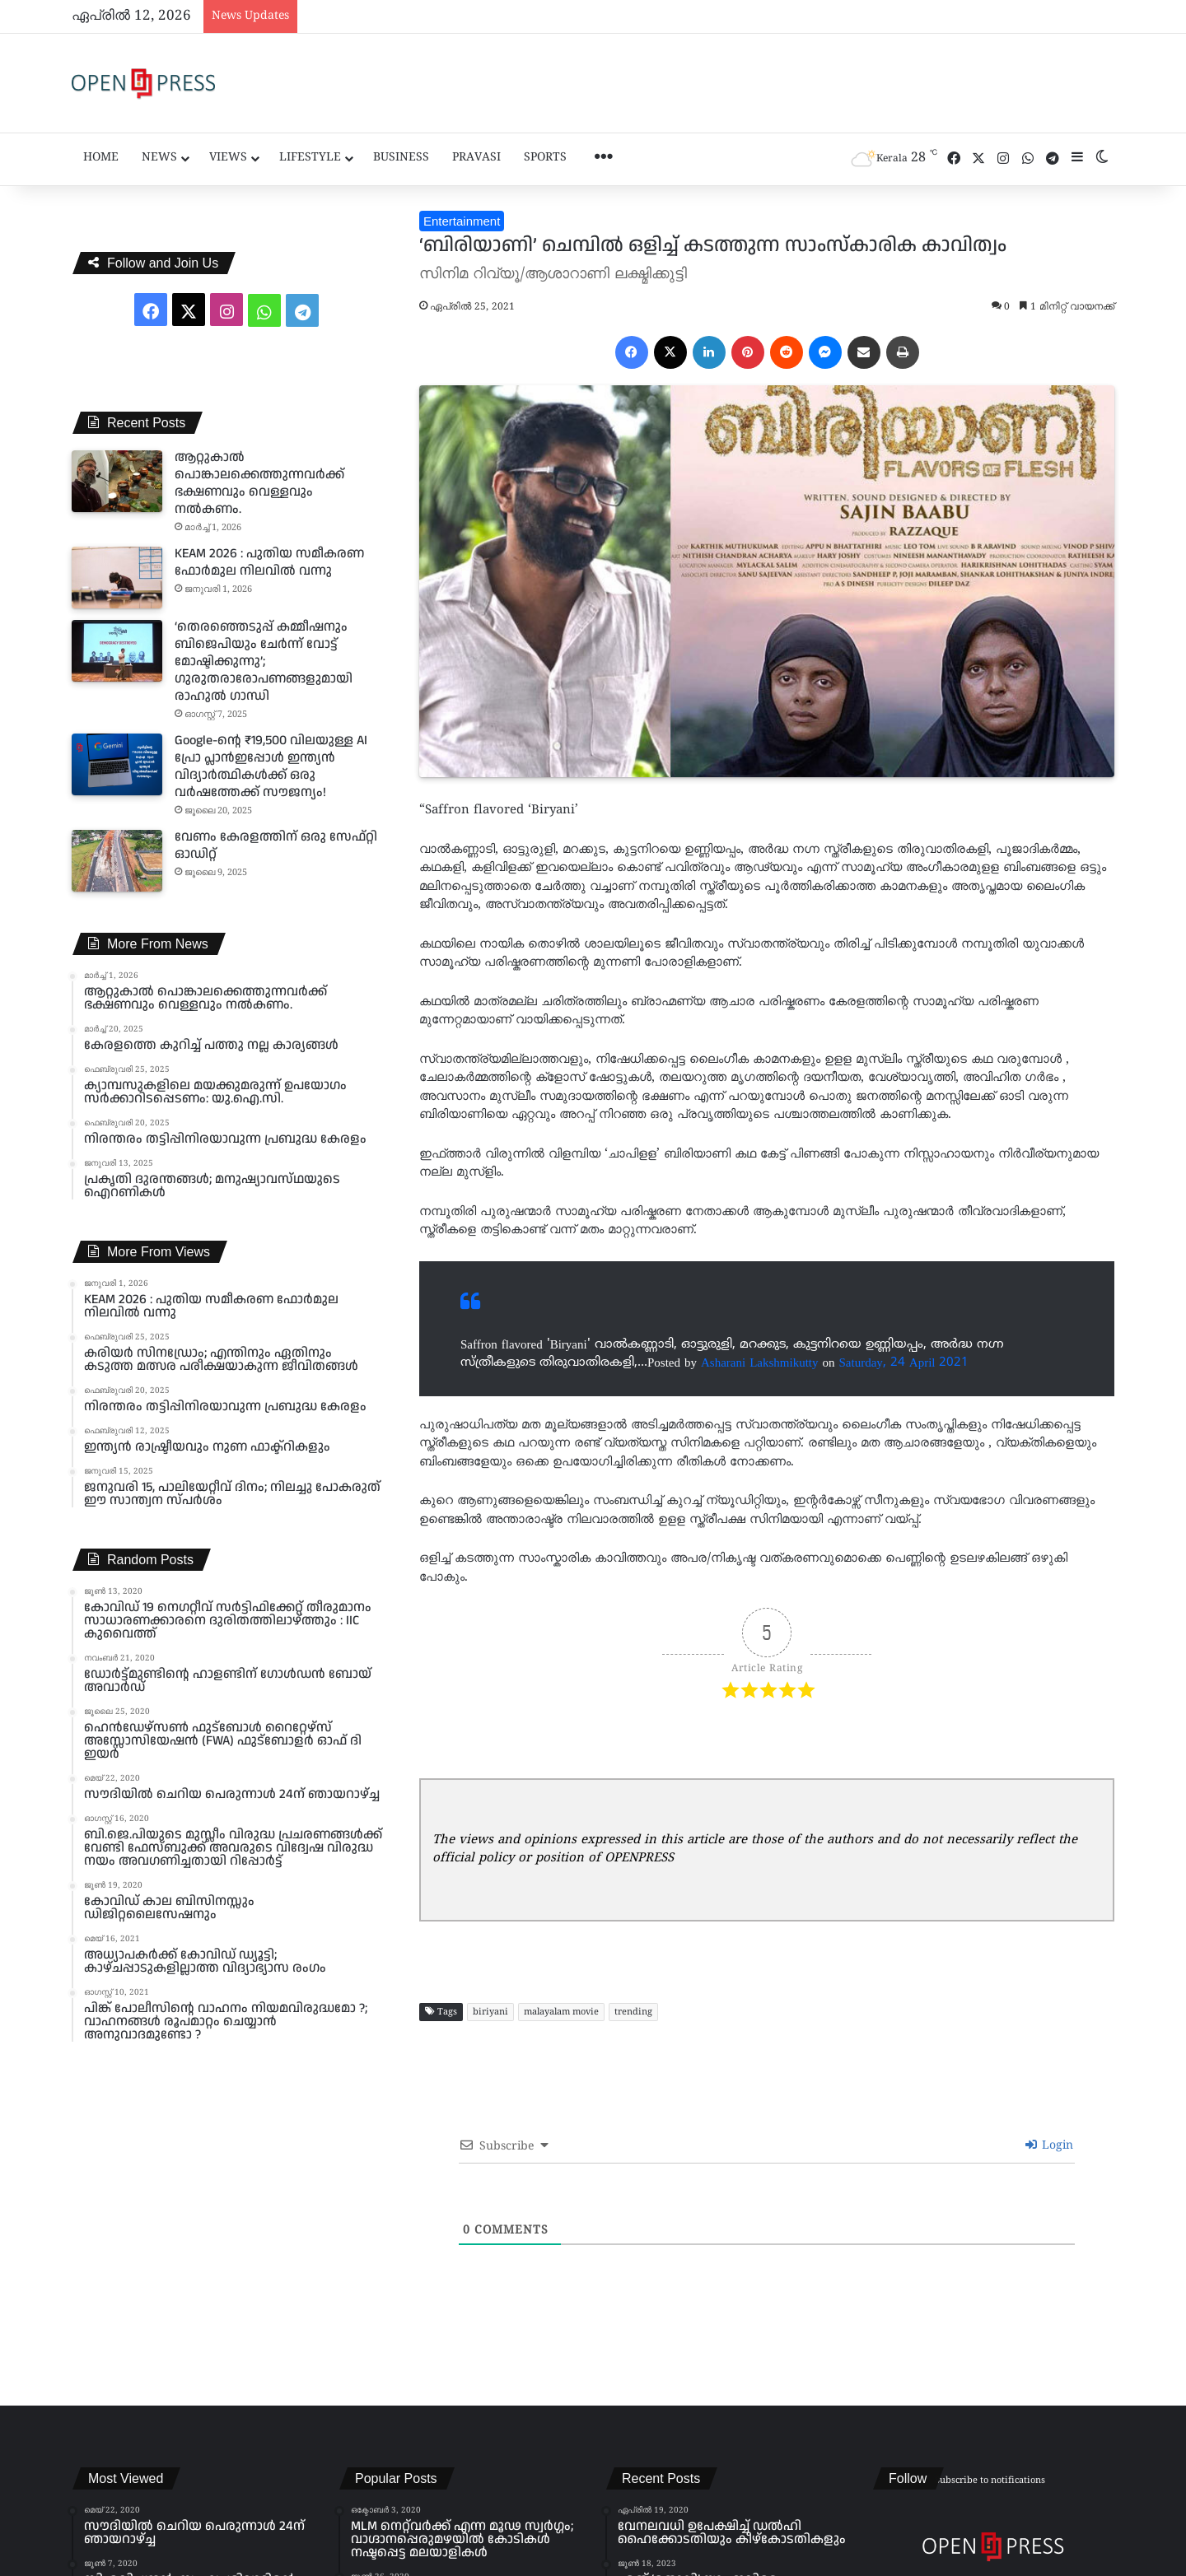 The image size is (1186, 2576). I want to click on ആറ്റുകാൽ പൊങ്കാലക്കെത്തുന്നവർക്ക് ഭക്ഷണവും വെള്ളവും നൽകണം., so click(259, 483).